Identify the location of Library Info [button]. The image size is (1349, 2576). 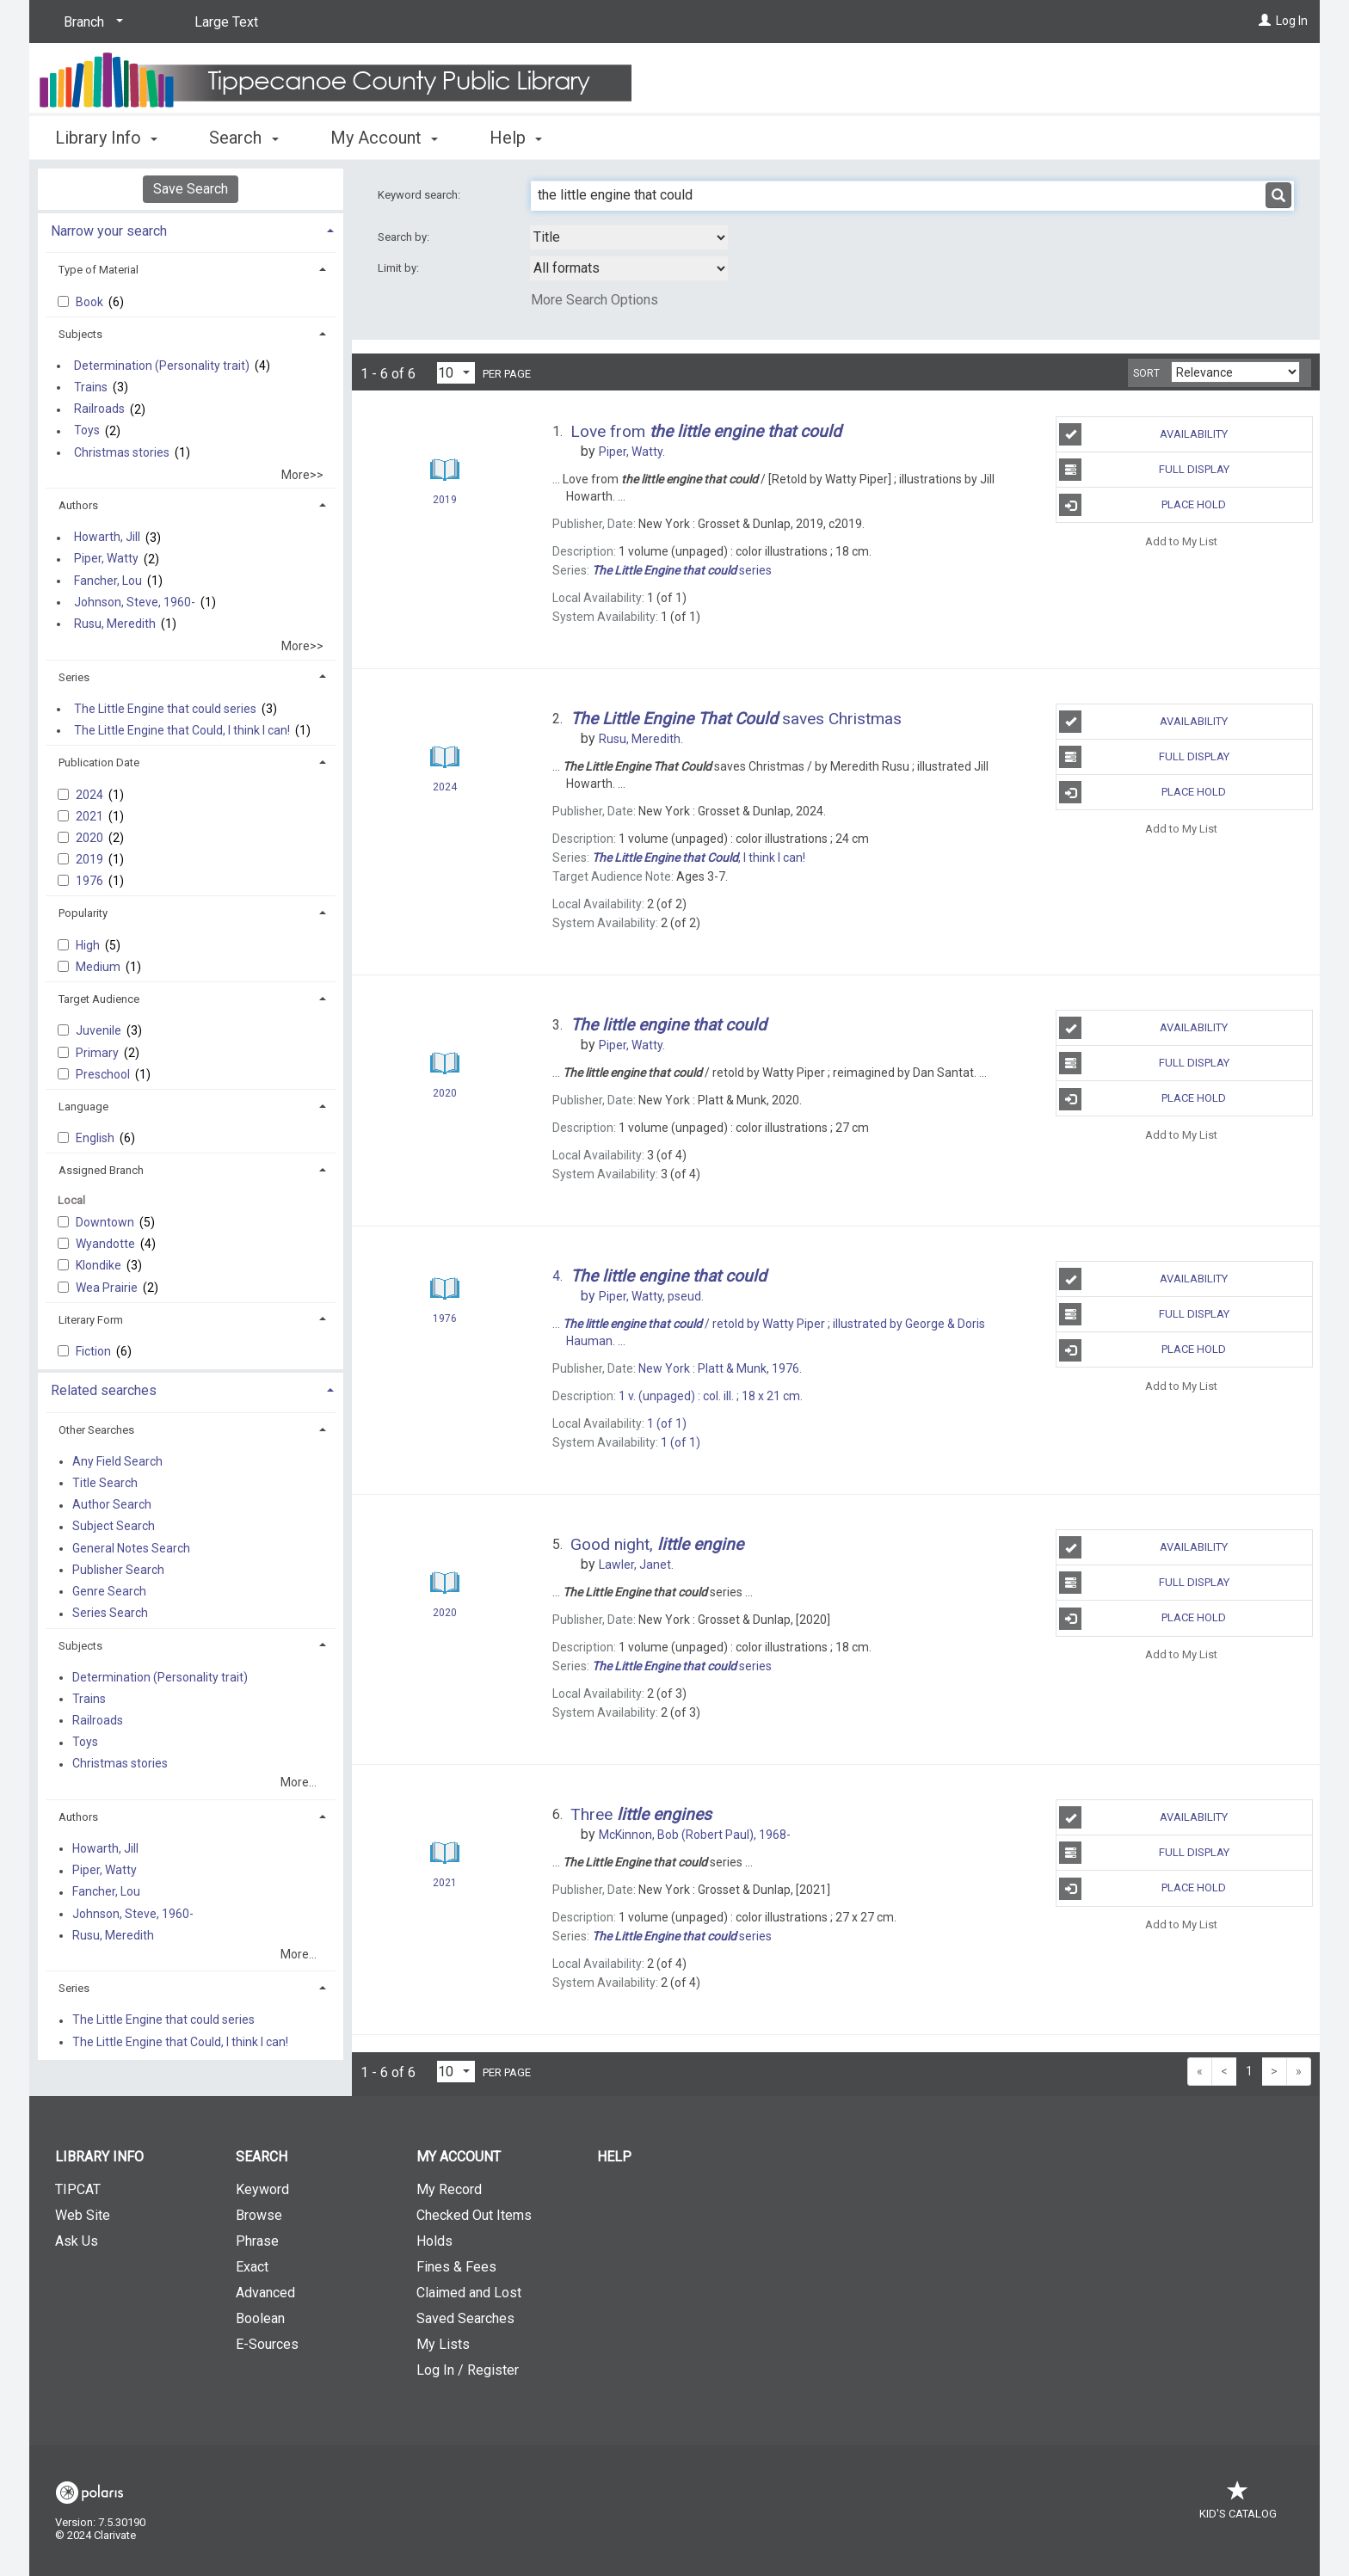
(106, 137).